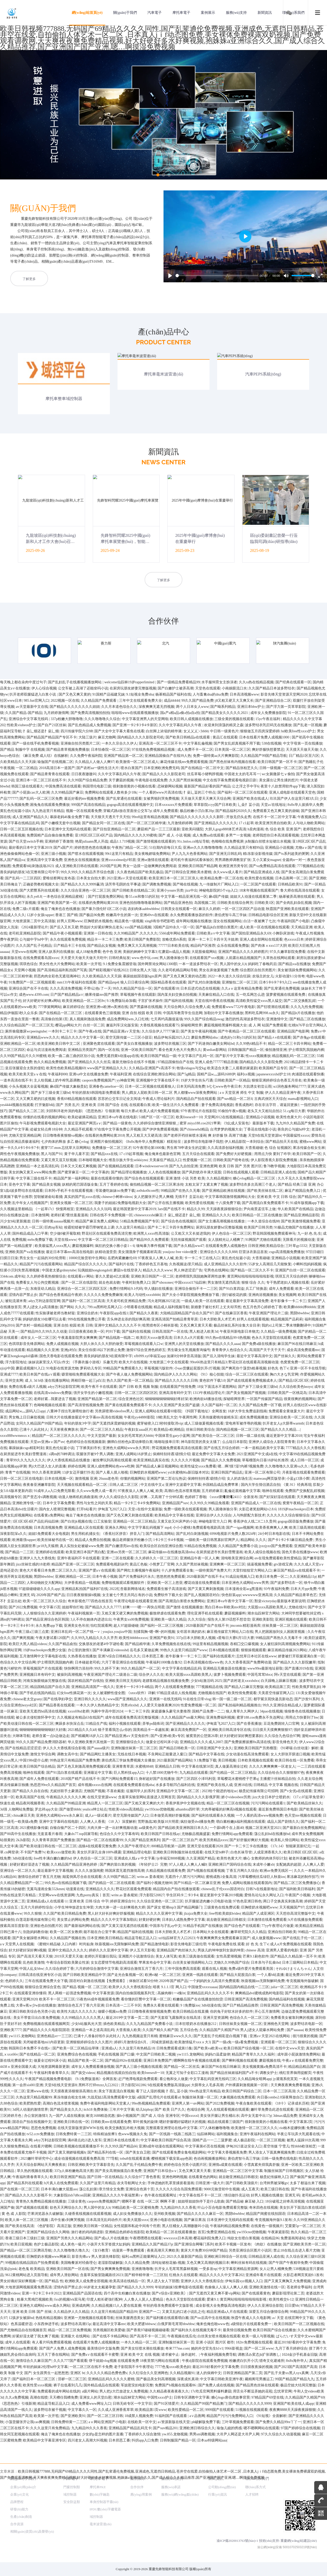 Image resolution: width=327 pixels, height=2576 pixels. Describe the element at coordinates (68, 1158) in the screenshot. I see `樱花ppt网站大片` at that location.